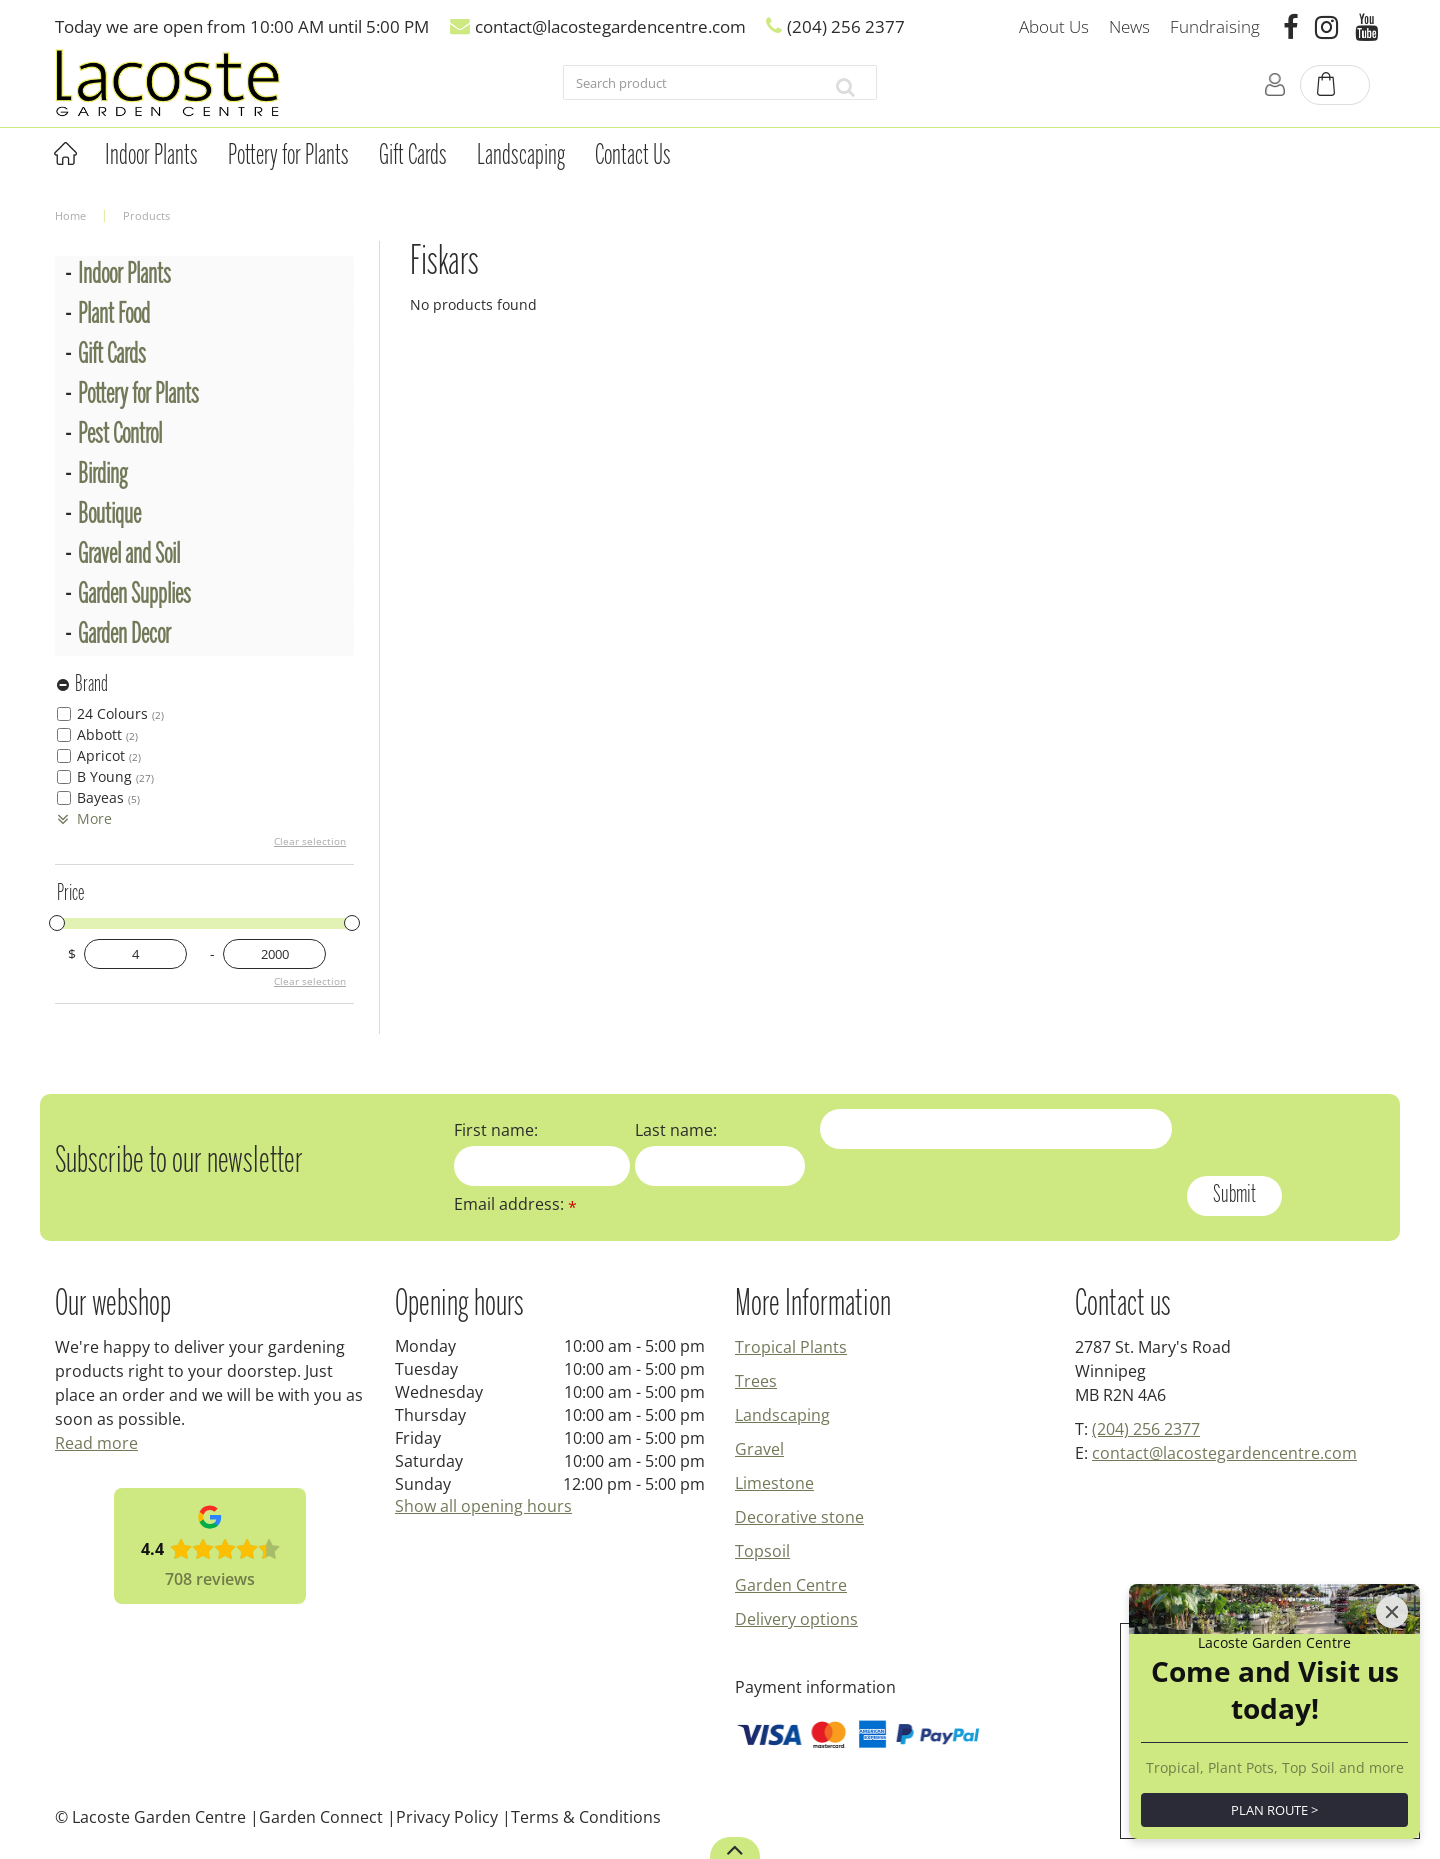 The height and width of the screenshot is (1859, 1440). I want to click on Read more, so click(96, 1443).